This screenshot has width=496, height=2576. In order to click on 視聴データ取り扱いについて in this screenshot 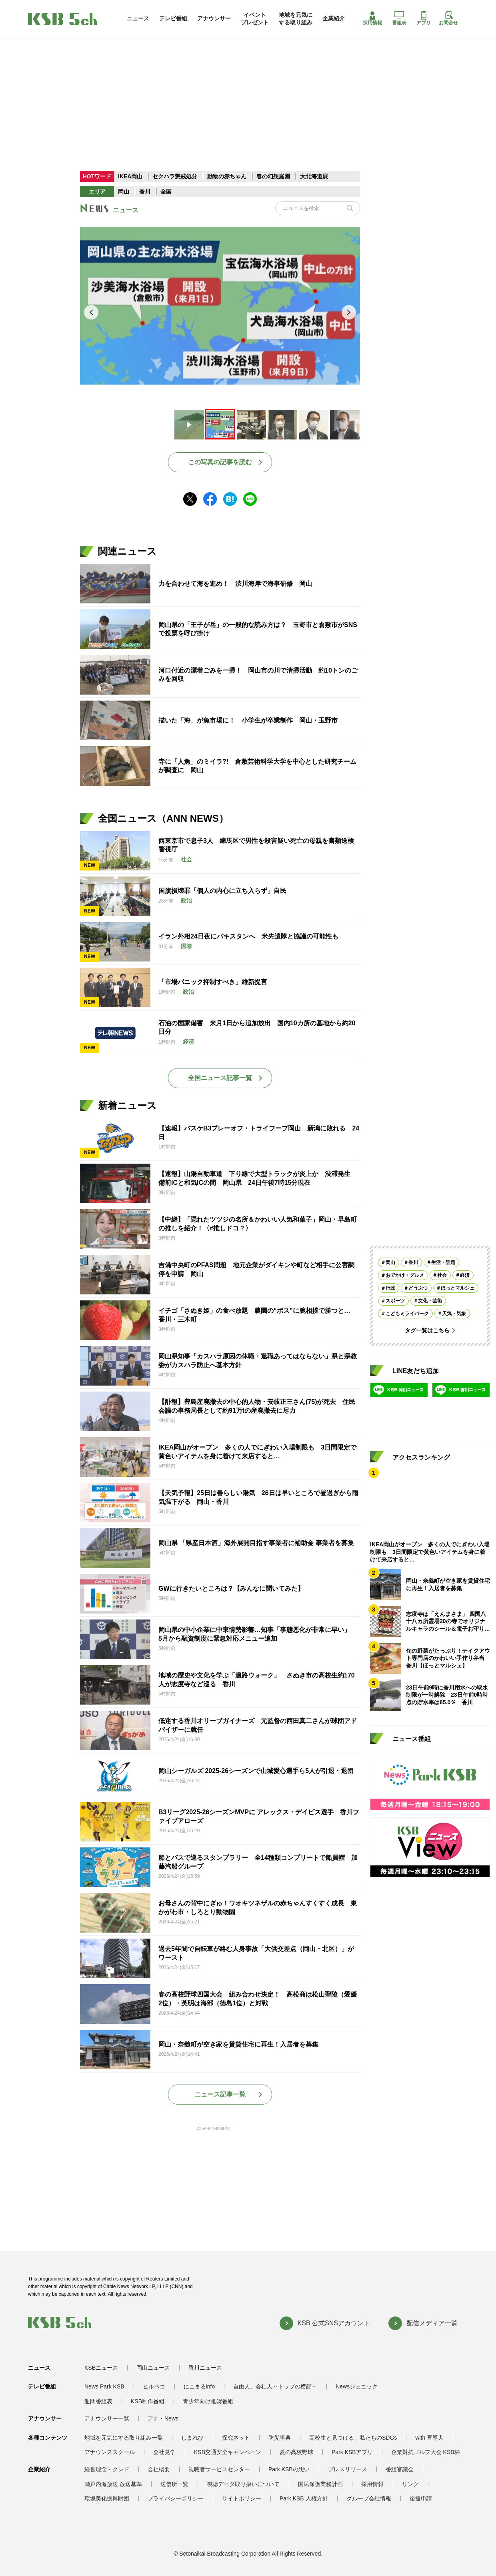, I will do `click(243, 2484)`.